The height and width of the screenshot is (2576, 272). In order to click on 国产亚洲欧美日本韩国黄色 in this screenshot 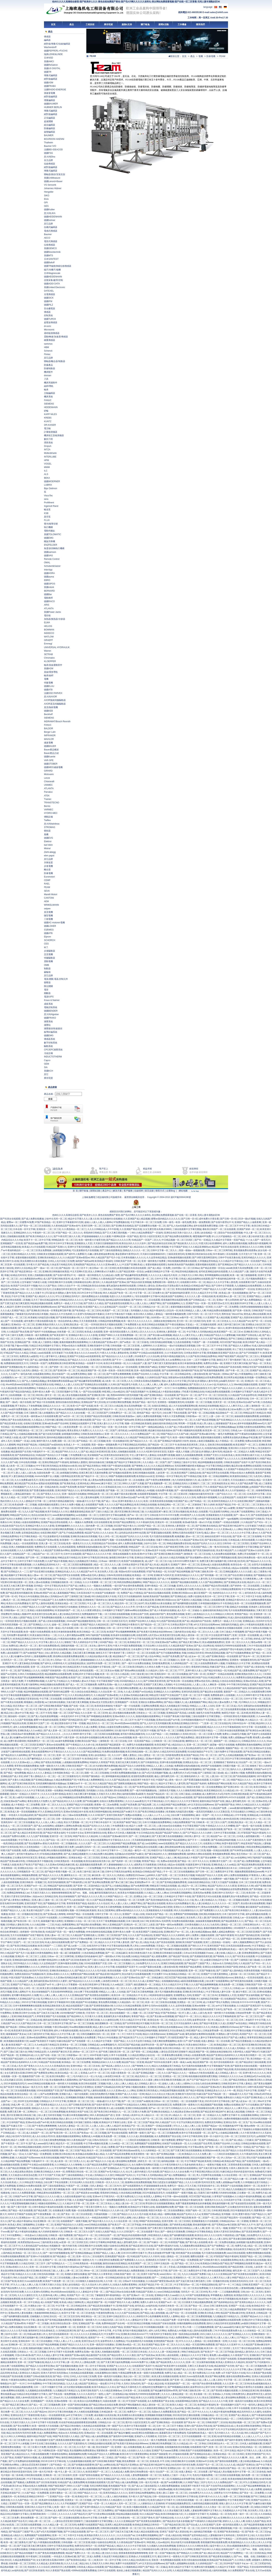, I will do `click(177, 1469)`.